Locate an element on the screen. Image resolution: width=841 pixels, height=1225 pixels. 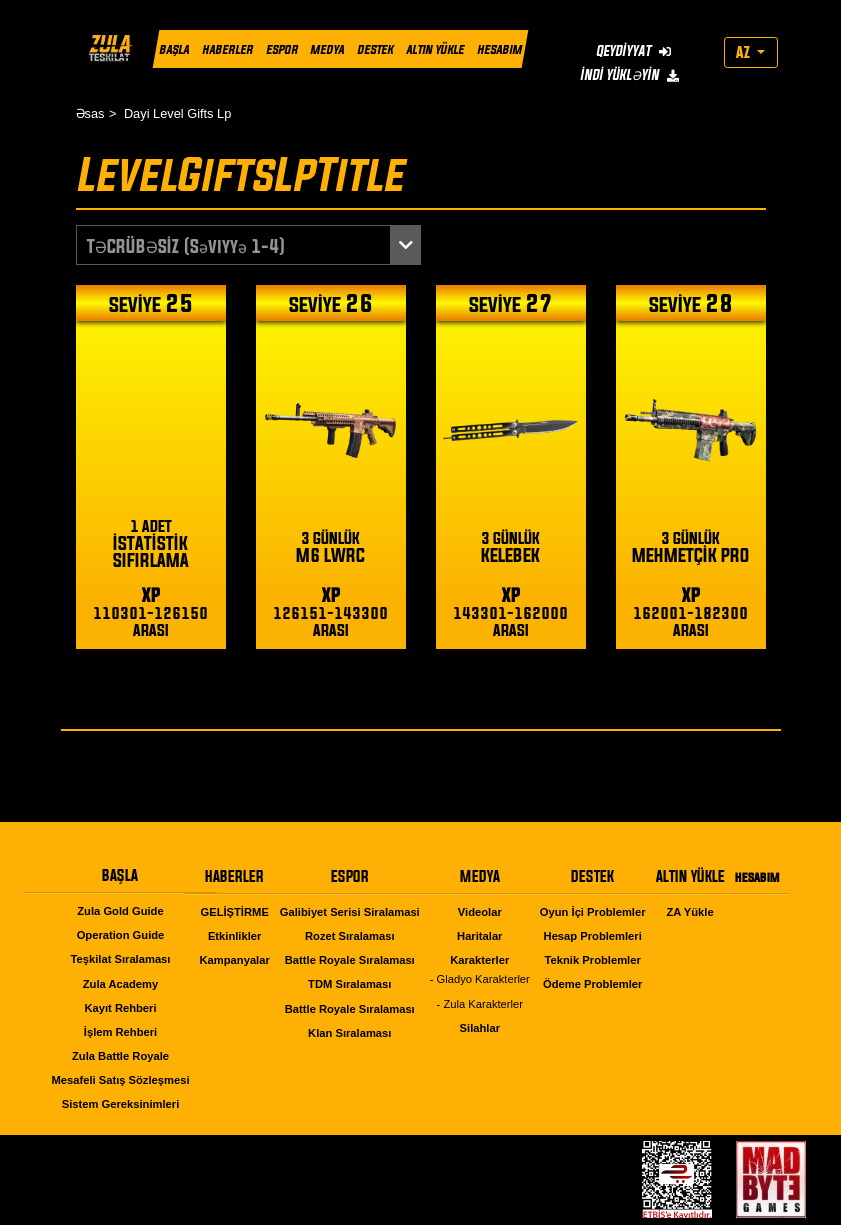
Haritalar is located at coordinates (479, 936).